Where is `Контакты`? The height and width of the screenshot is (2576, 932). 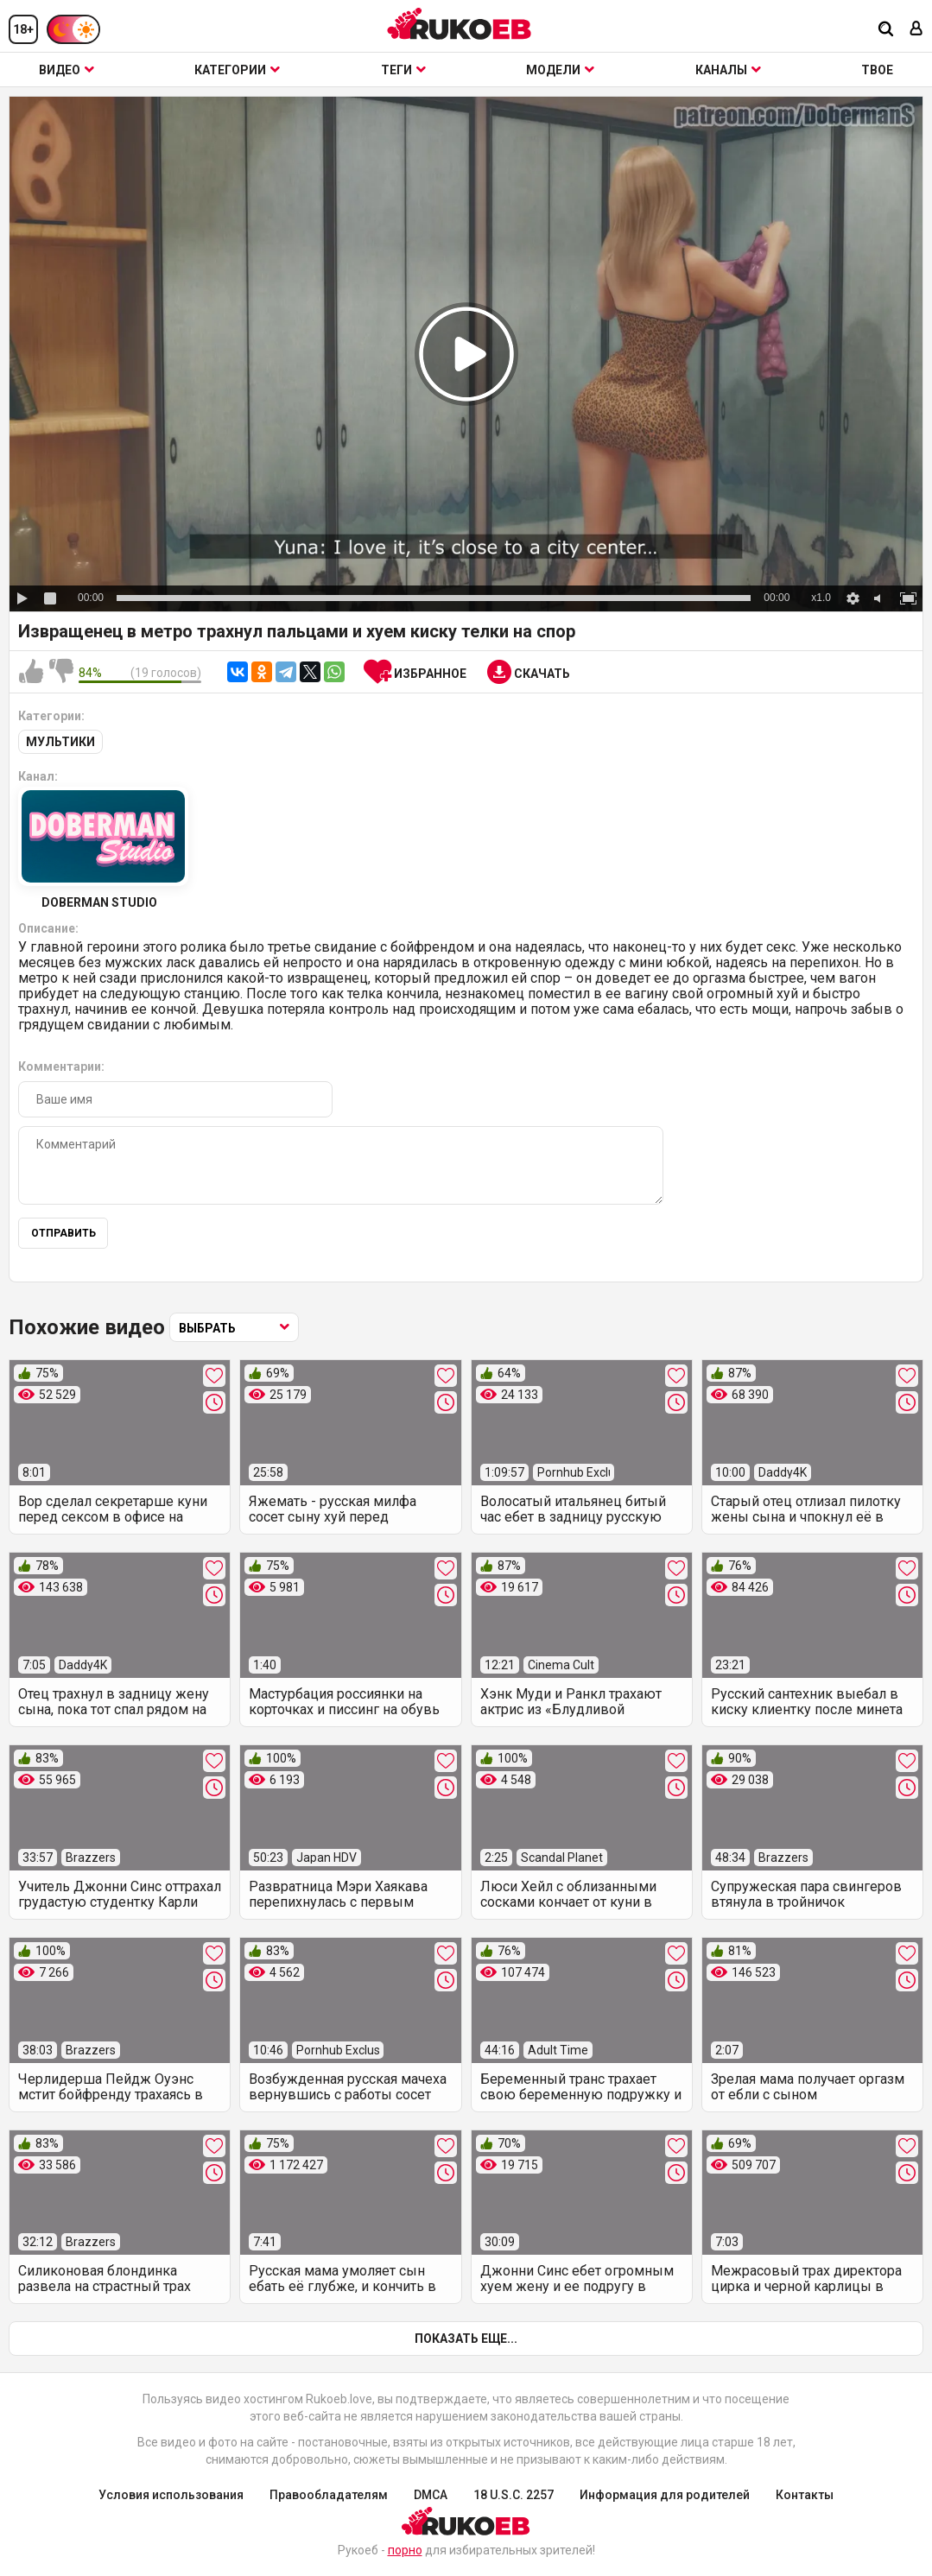 Контакты is located at coordinates (805, 2495).